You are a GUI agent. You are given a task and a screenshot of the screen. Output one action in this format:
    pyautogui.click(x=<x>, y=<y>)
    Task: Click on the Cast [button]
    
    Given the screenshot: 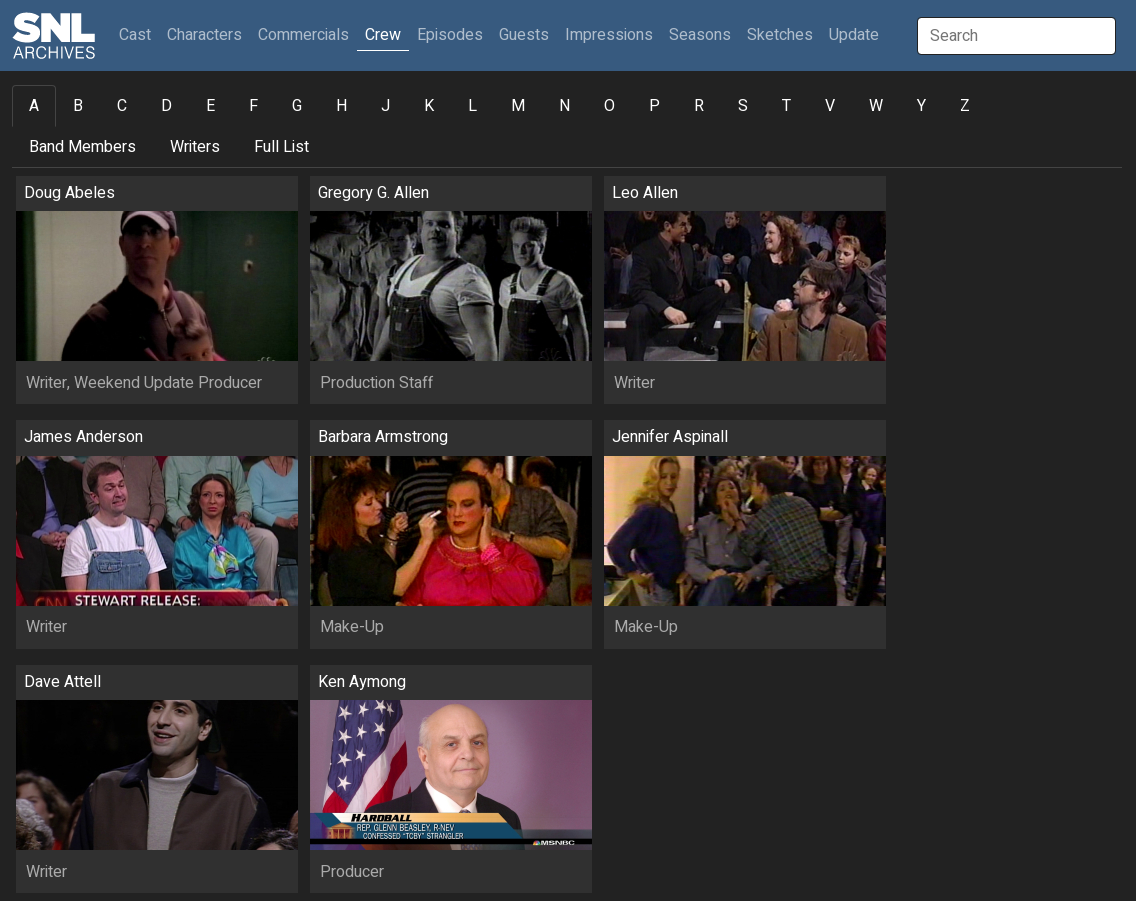 What is the action you would take?
    pyautogui.click(x=139, y=34)
    